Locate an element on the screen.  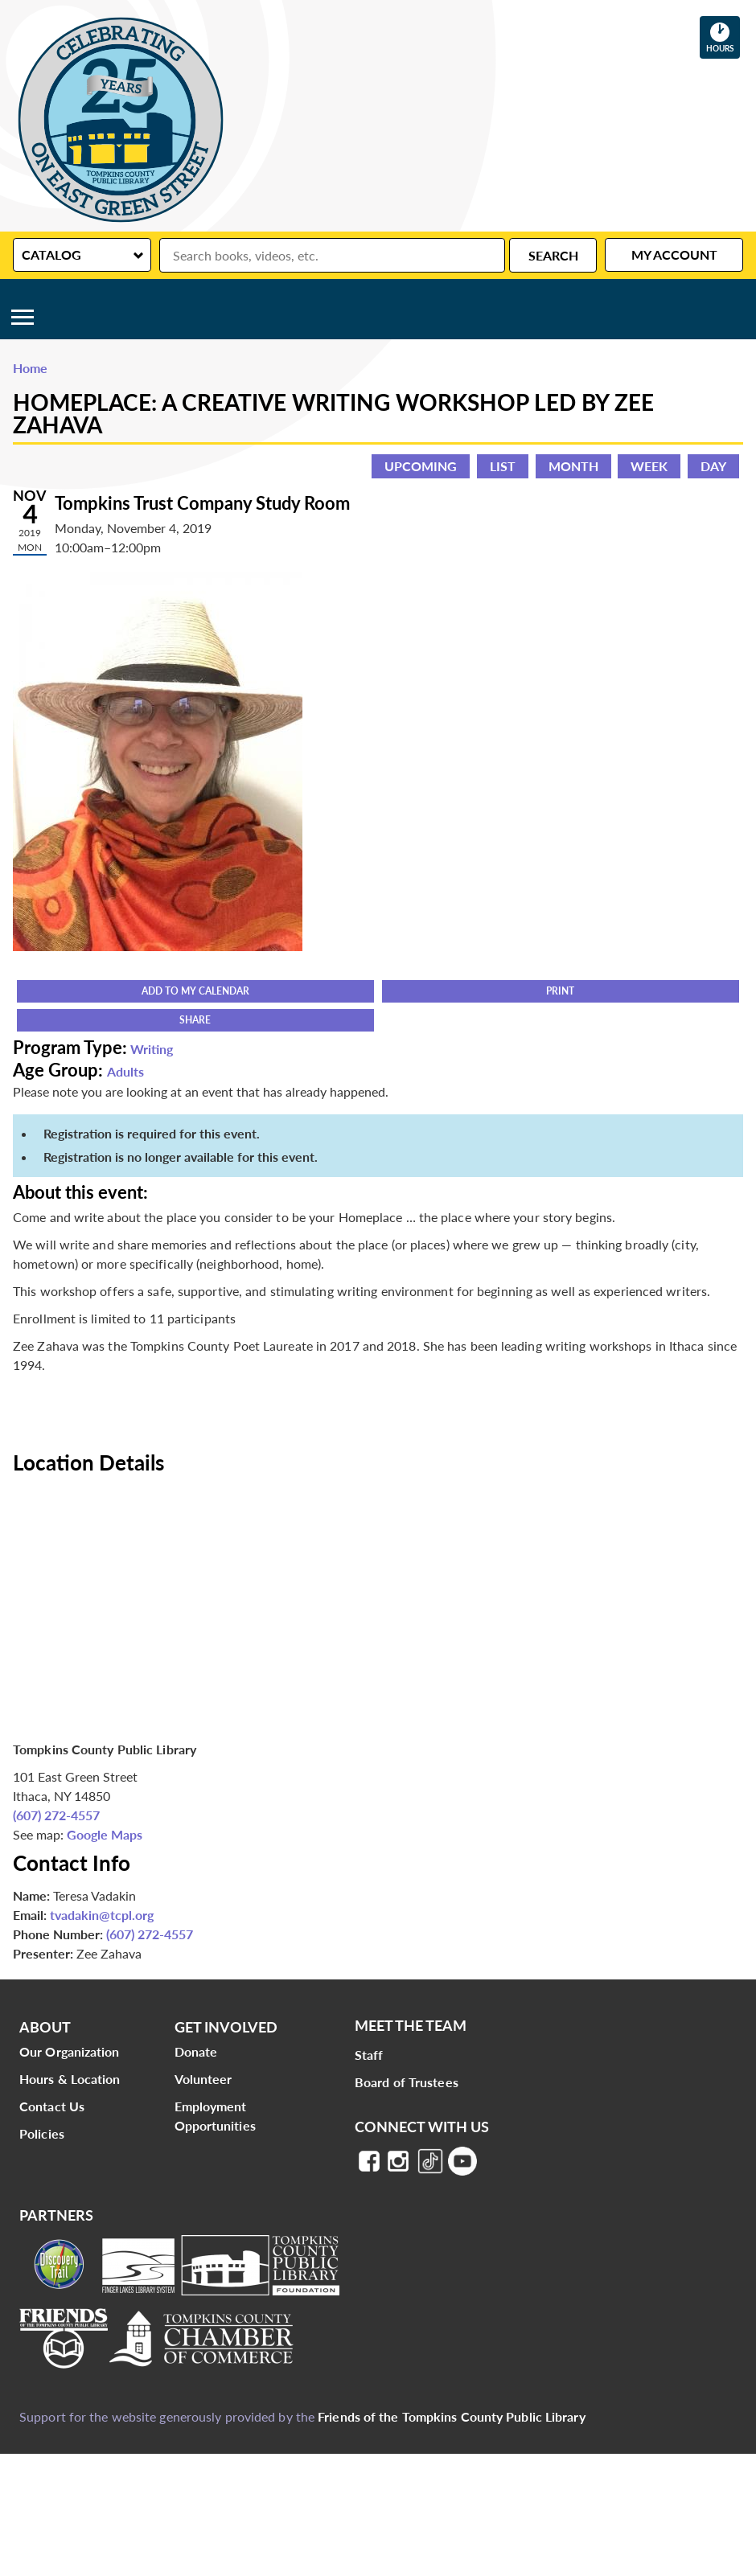
Staff is located at coordinates (369, 2054).